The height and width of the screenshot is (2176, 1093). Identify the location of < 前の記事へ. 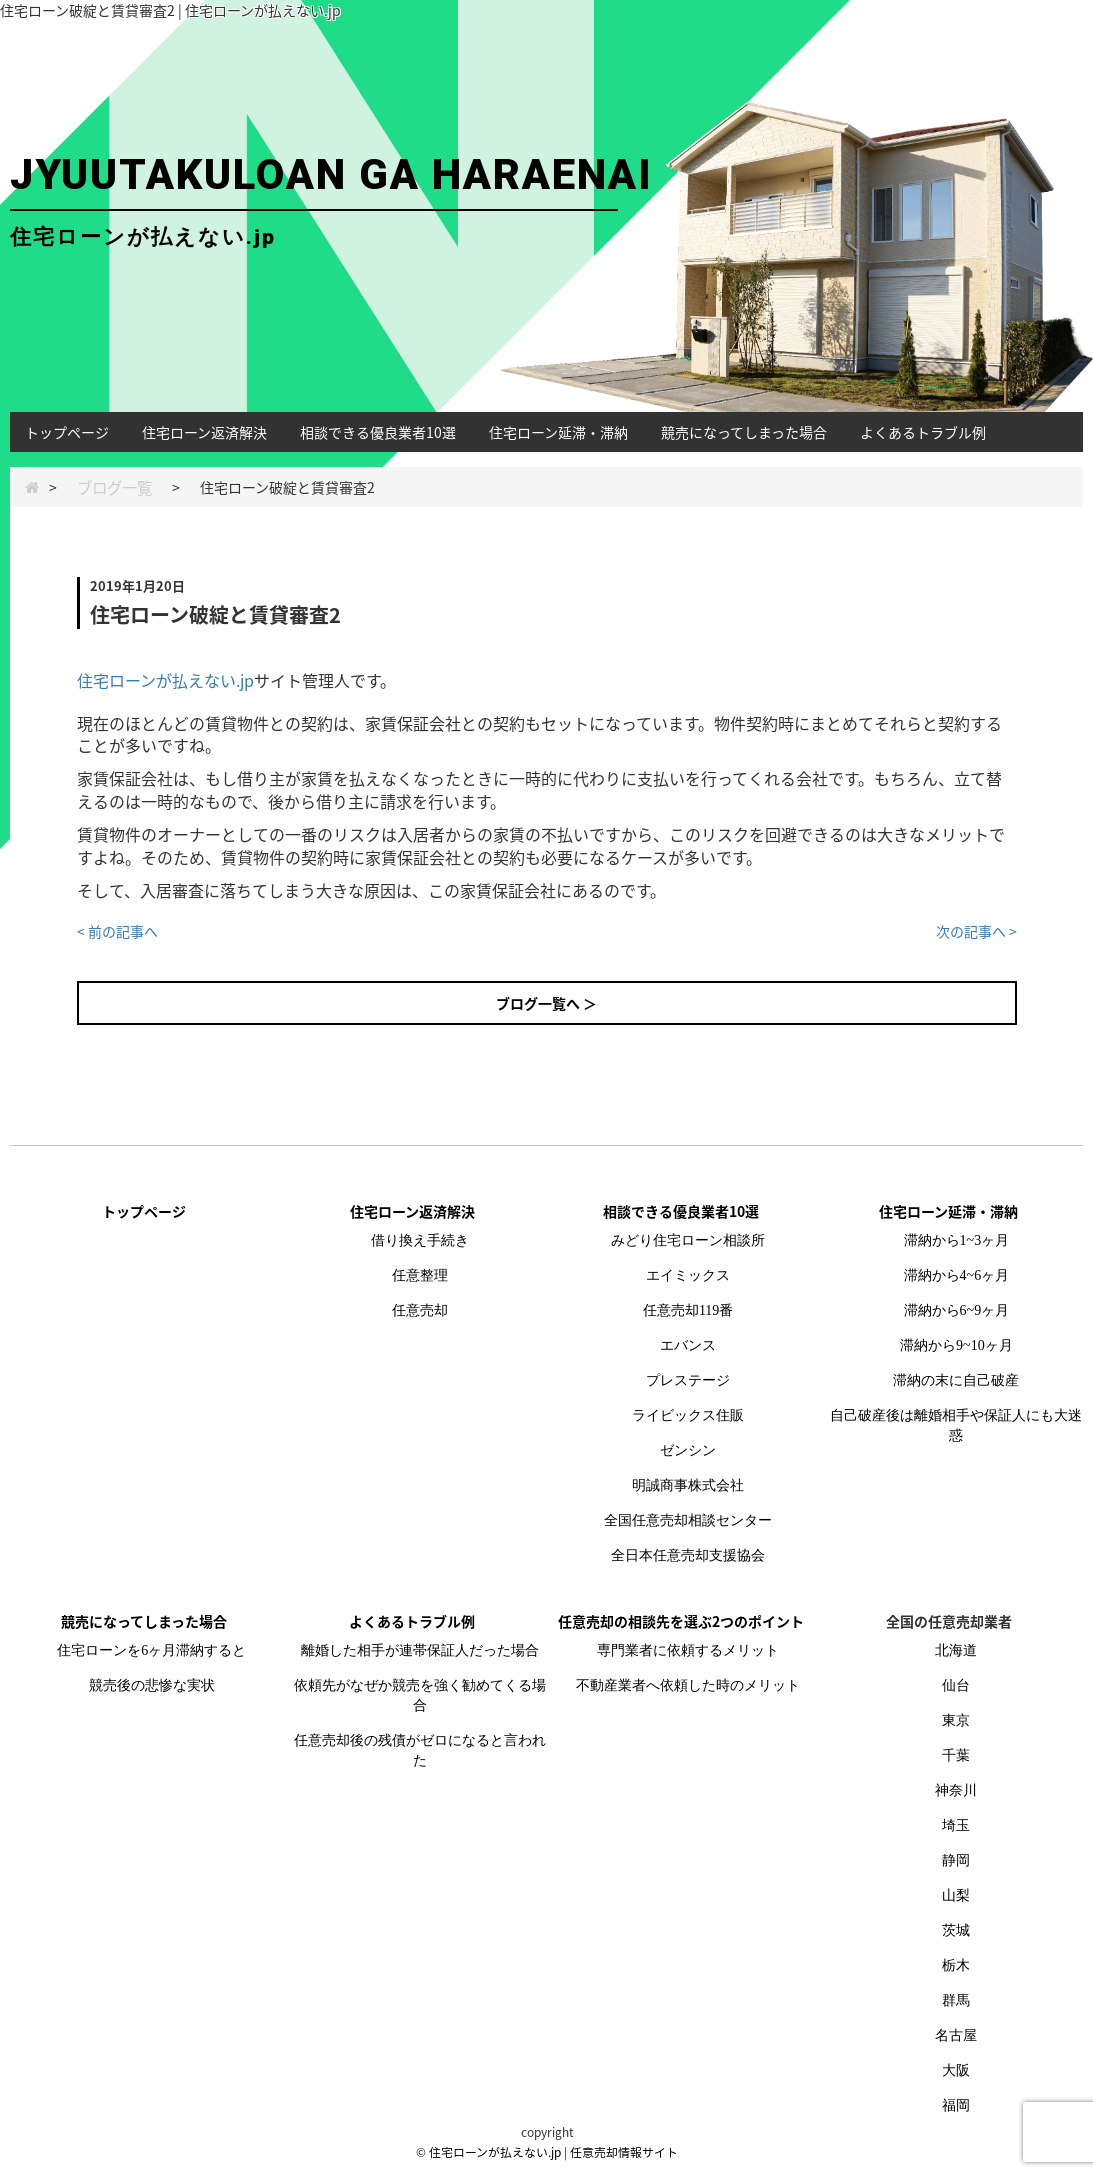
(117, 931).